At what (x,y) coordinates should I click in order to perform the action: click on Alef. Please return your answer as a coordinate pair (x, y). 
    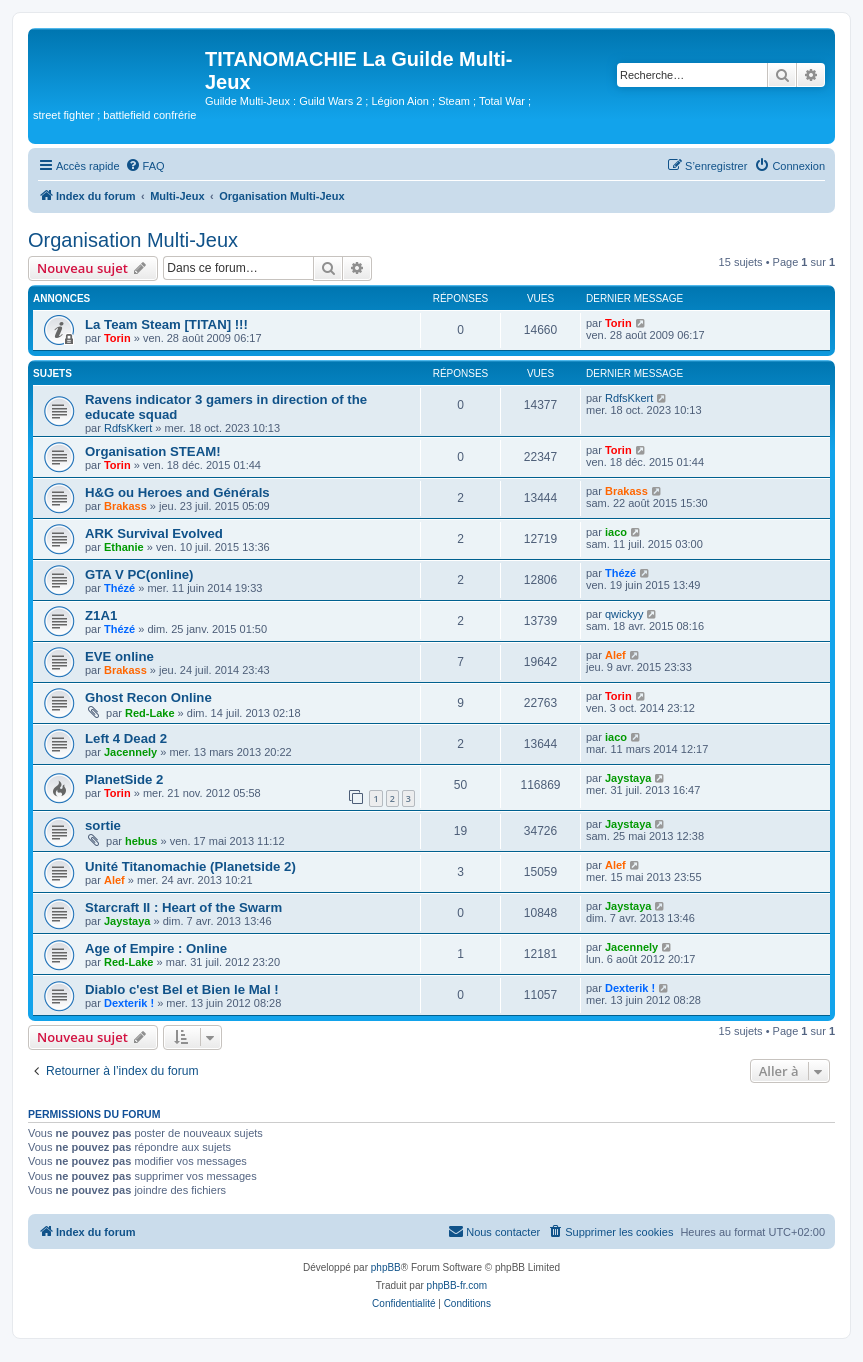
    Looking at the image, I should click on (615, 655).